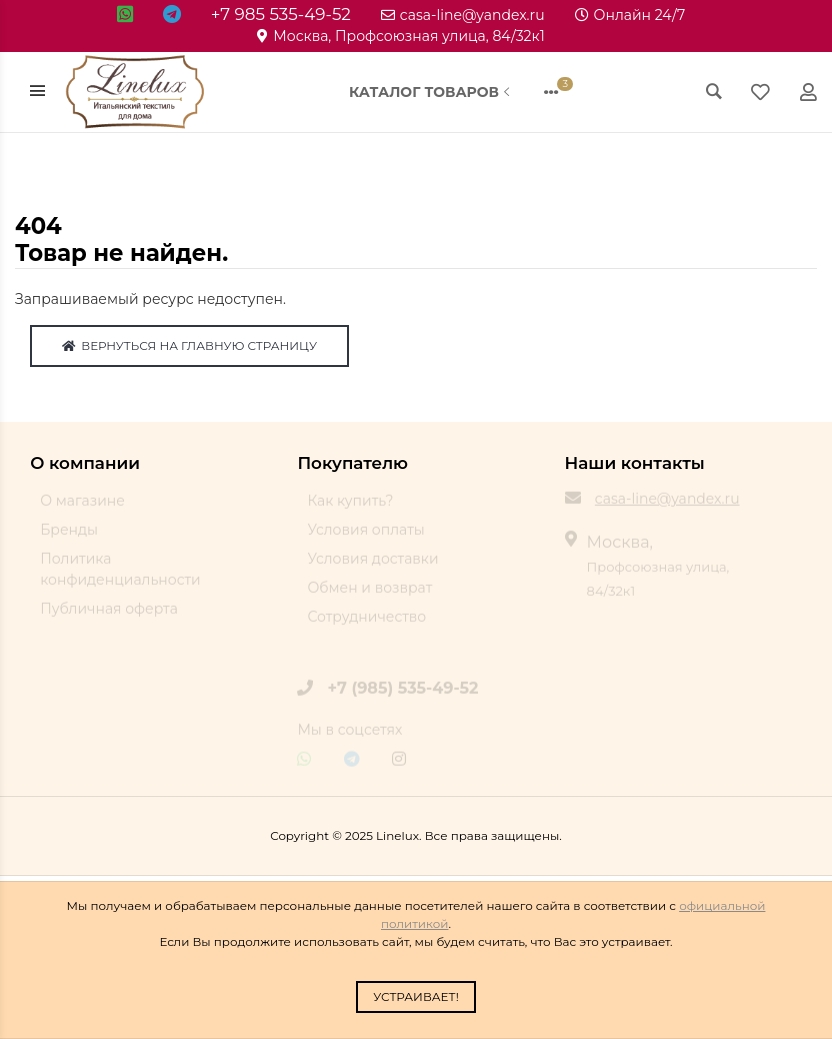 The image size is (832, 1039). Describe the element at coordinates (189, 345) in the screenshot. I see `Вернуться на главную страницу` at that location.